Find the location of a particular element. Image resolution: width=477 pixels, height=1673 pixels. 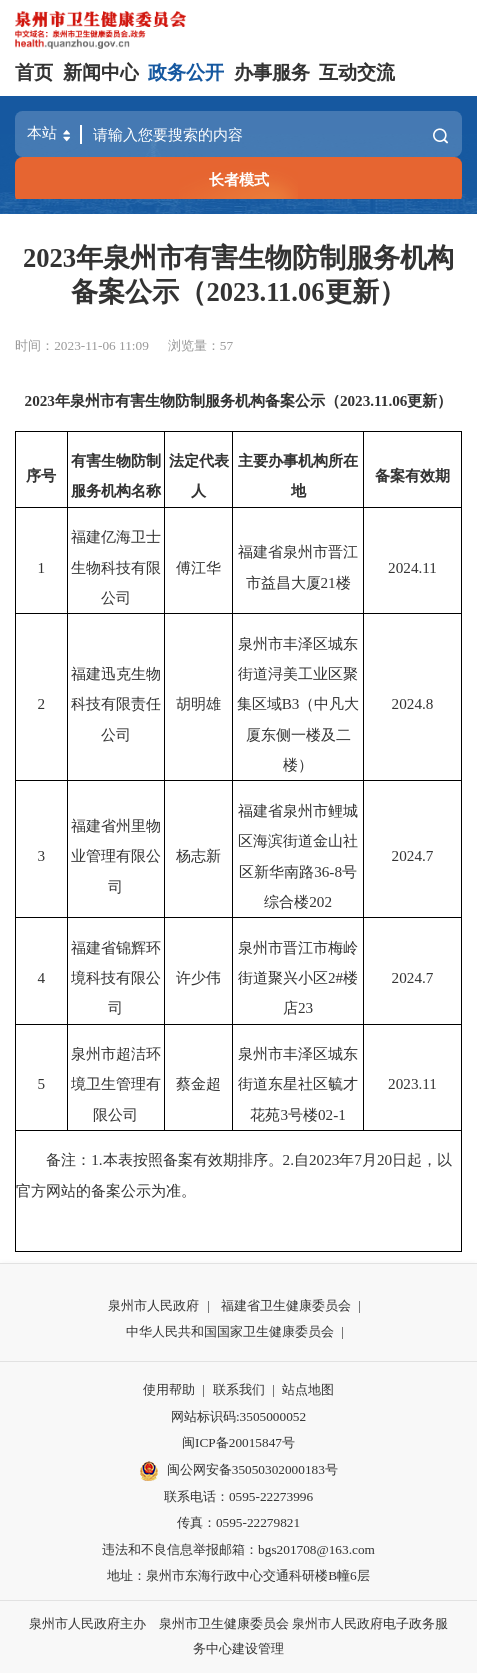

使用帮助 is located at coordinates (169, 1389).